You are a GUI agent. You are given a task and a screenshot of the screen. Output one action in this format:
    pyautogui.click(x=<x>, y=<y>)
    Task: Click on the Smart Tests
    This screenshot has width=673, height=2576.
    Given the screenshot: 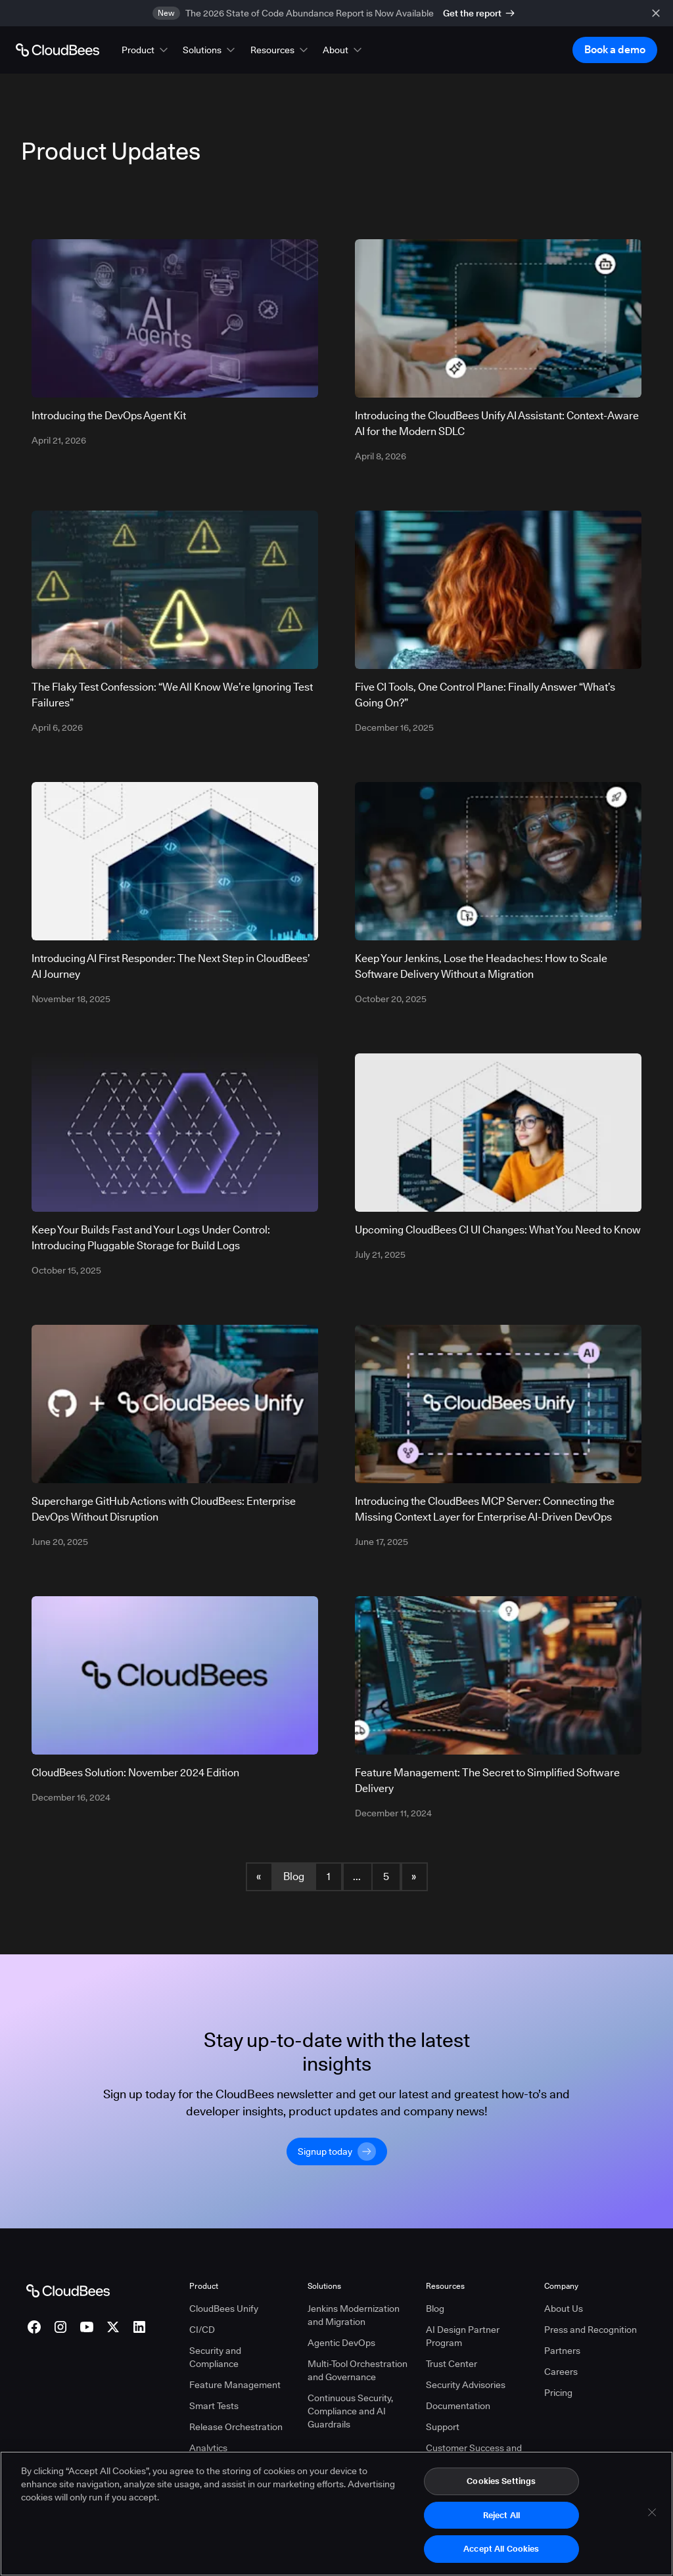 What is the action you would take?
    pyautogui.click(x=214, y=2406)
    